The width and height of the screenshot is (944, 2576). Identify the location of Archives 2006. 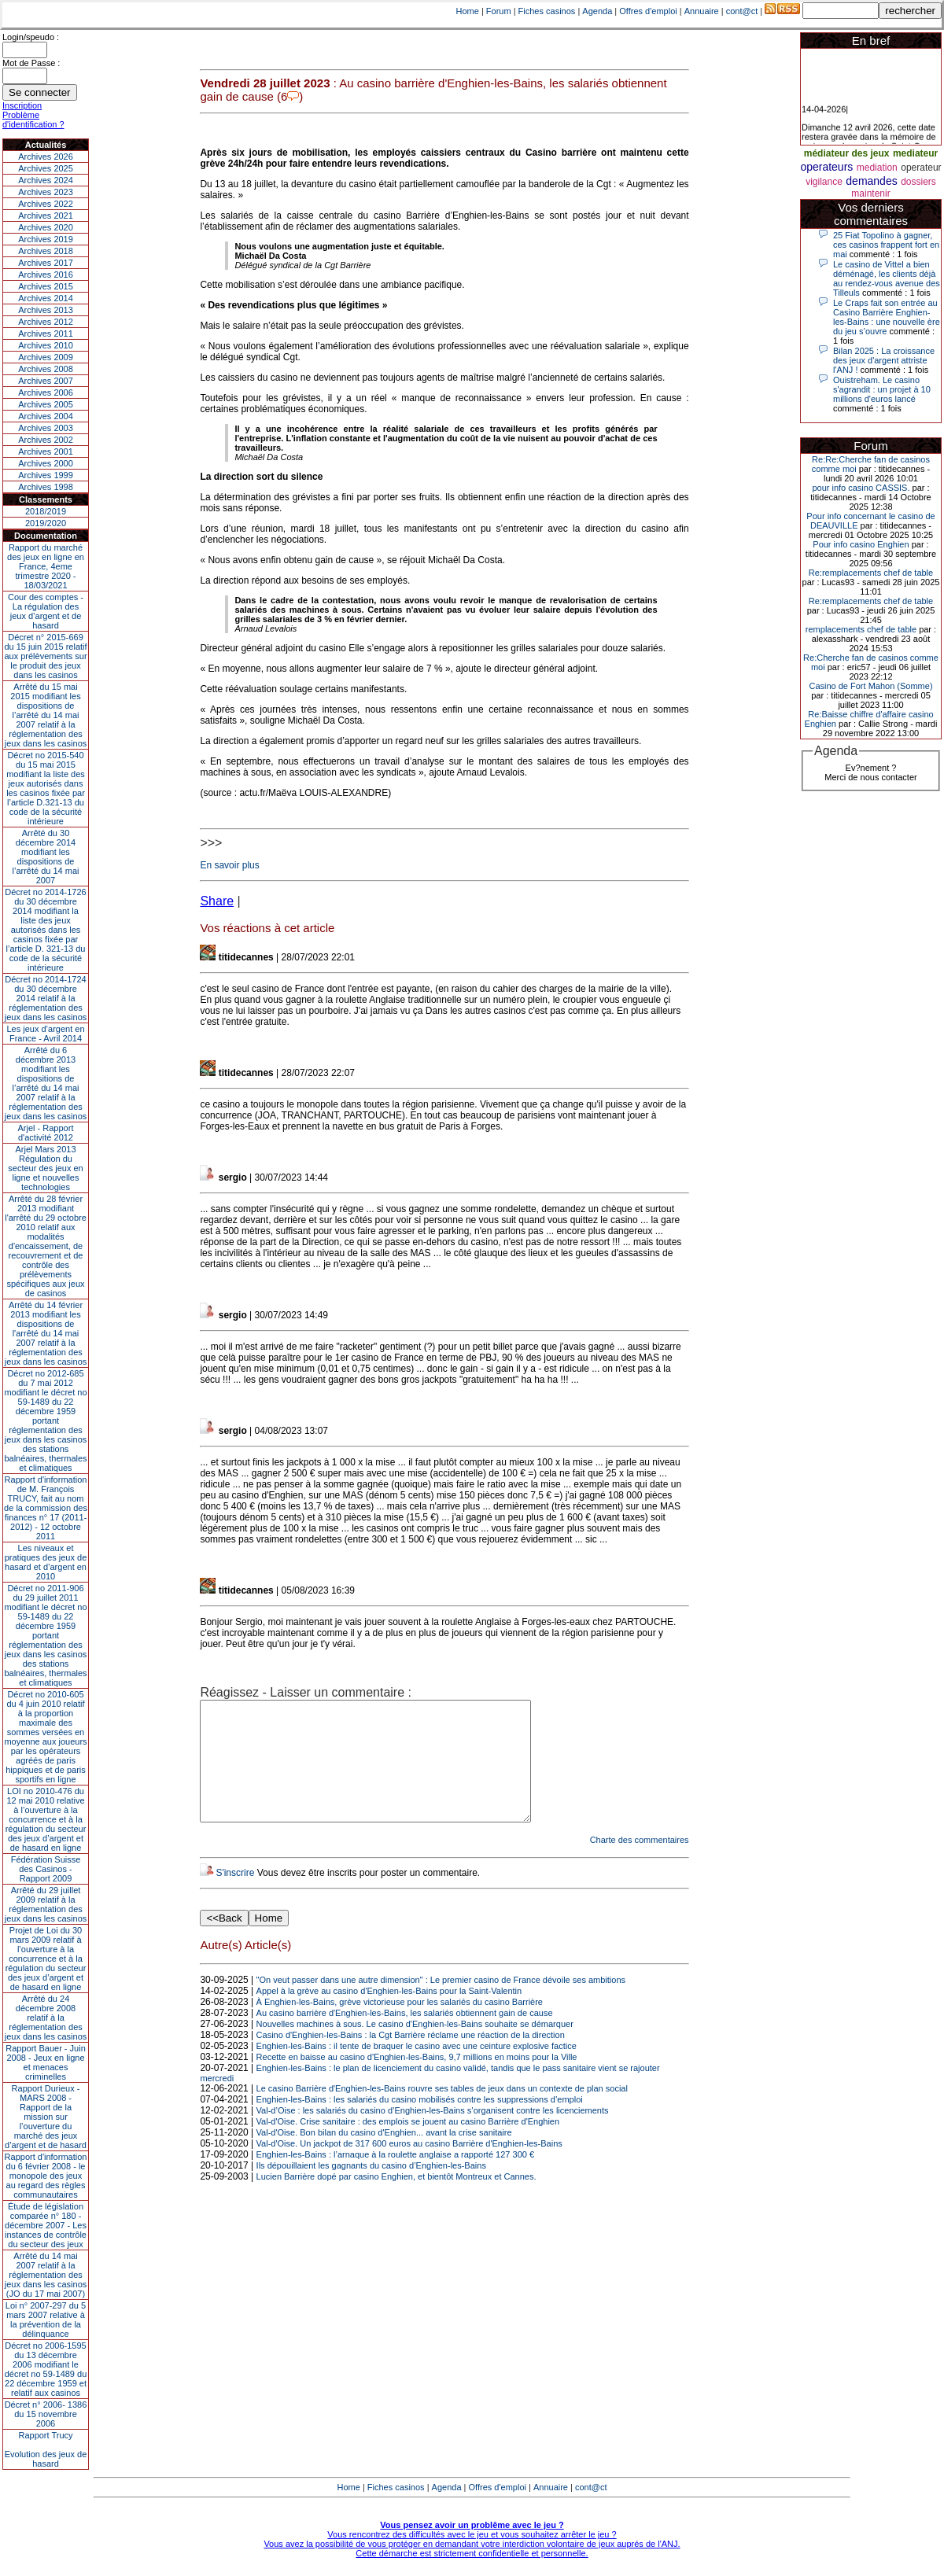
(45, 392).